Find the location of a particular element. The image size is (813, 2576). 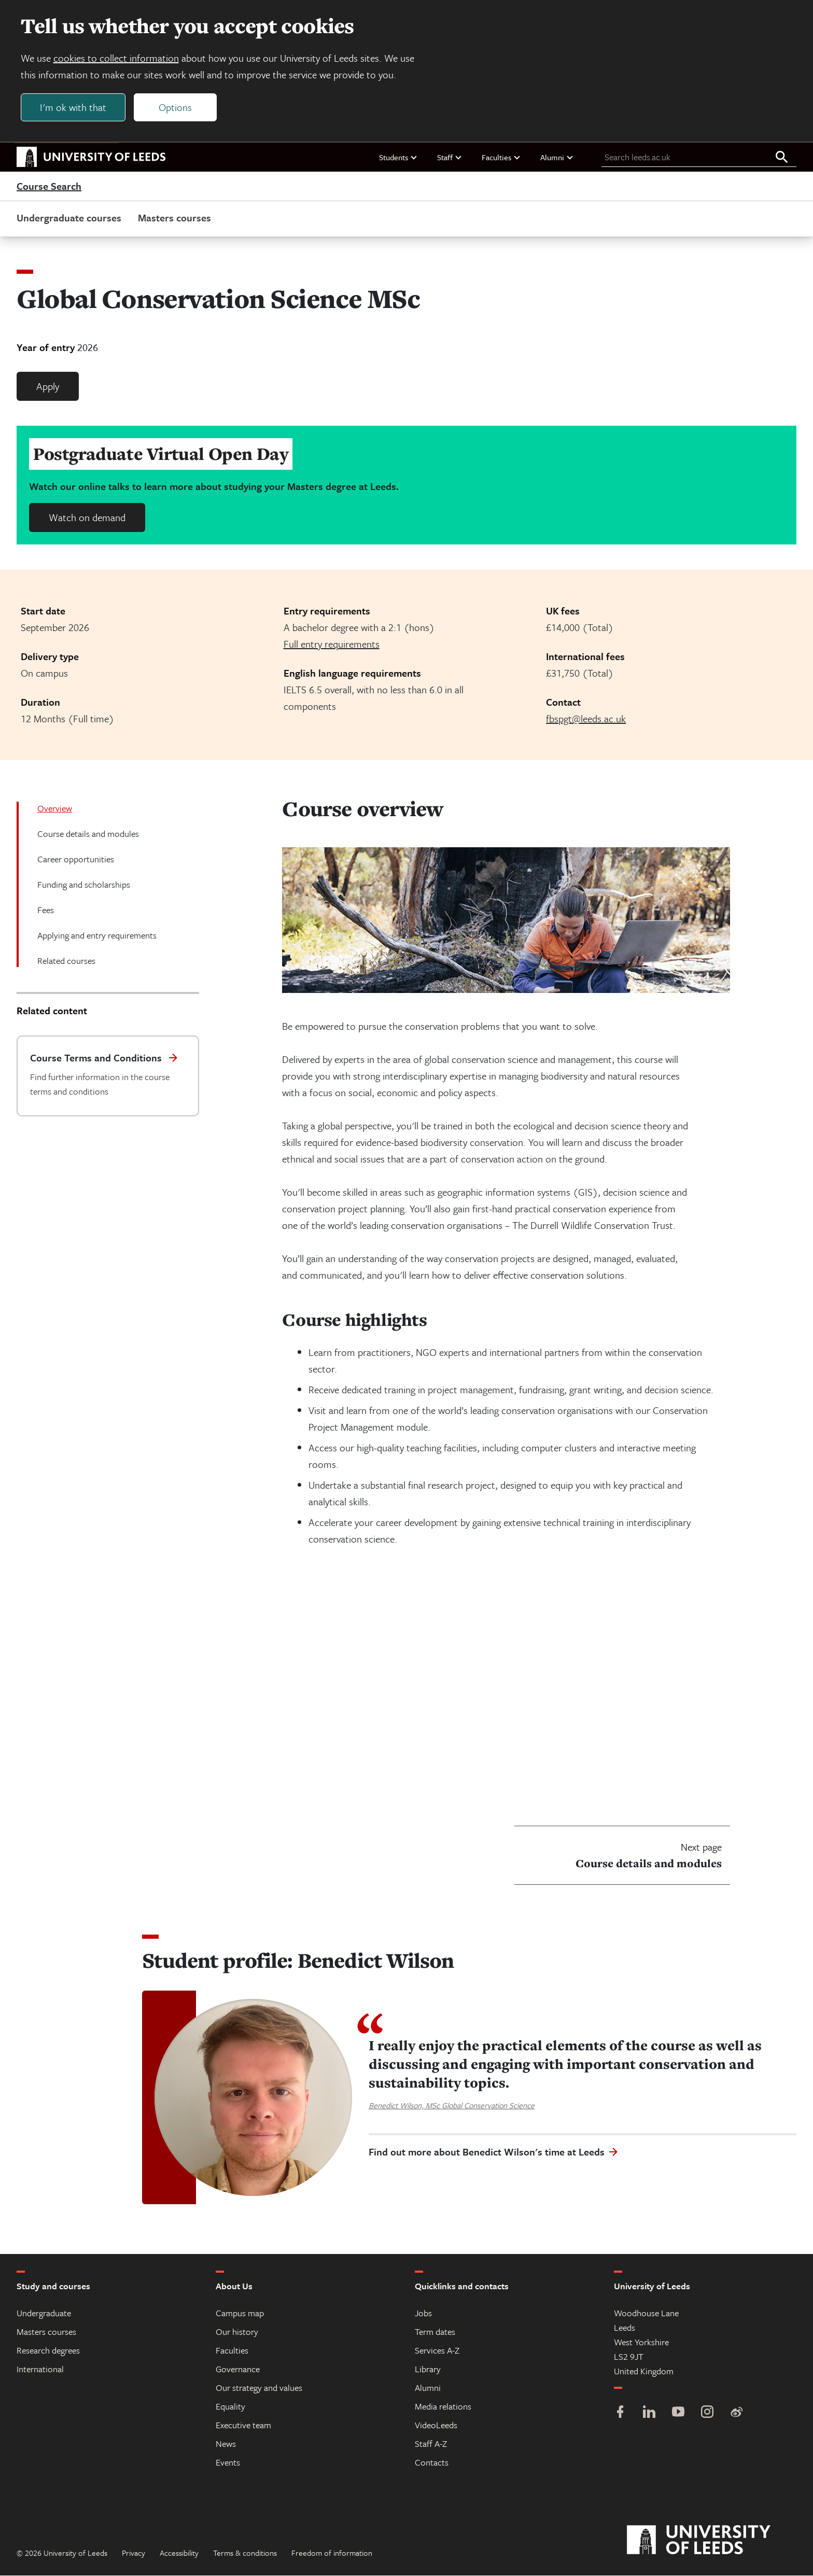

Watch on demand is located at coordinates (87, 518).